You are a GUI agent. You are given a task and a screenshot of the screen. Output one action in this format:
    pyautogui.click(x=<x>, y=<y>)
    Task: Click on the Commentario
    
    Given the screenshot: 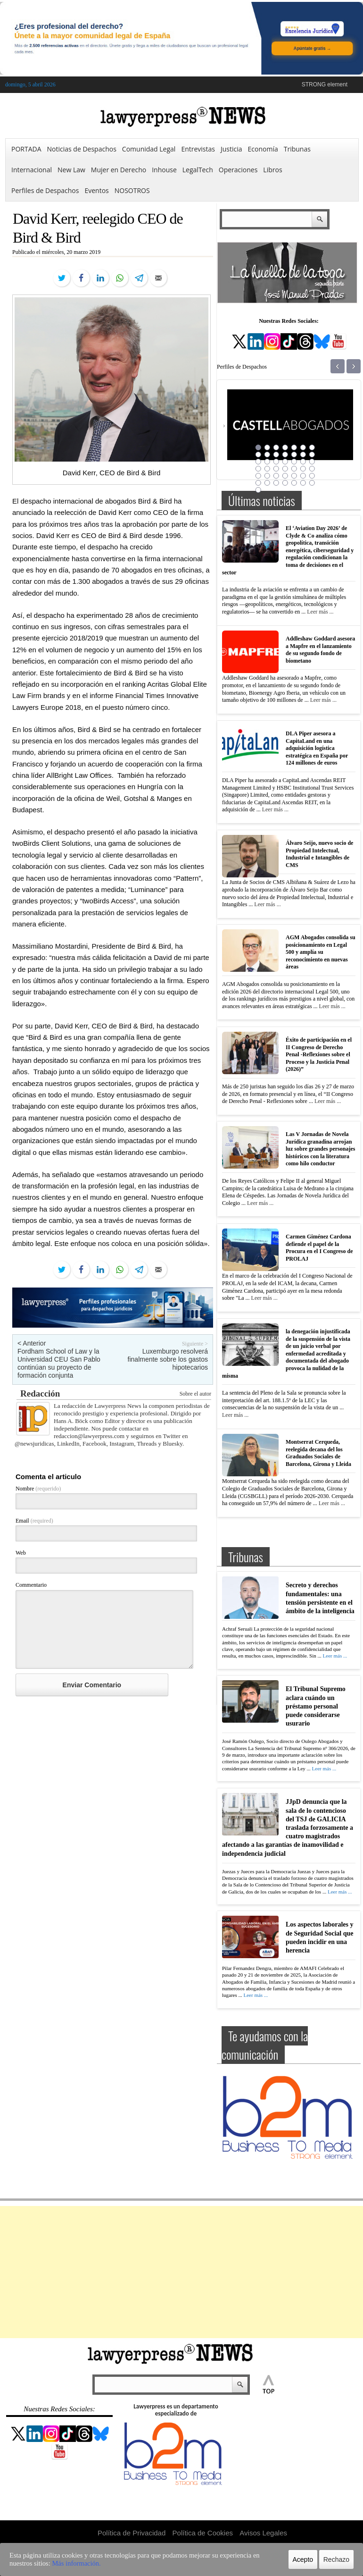 What is the action you would take?
    pyautogui.click(x=31, y=1585)
    